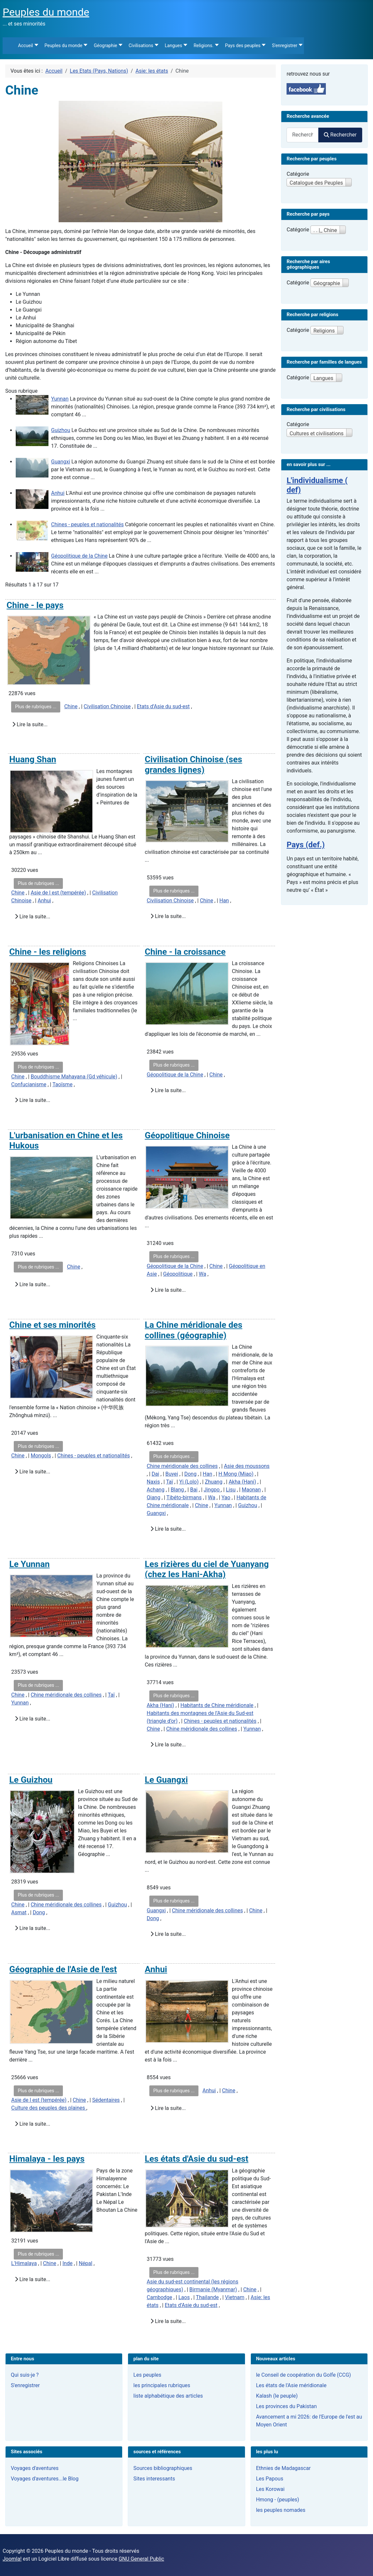 The image size is (373, 2576). I want to click on Sources bibliographiques, so click(162, 2468).